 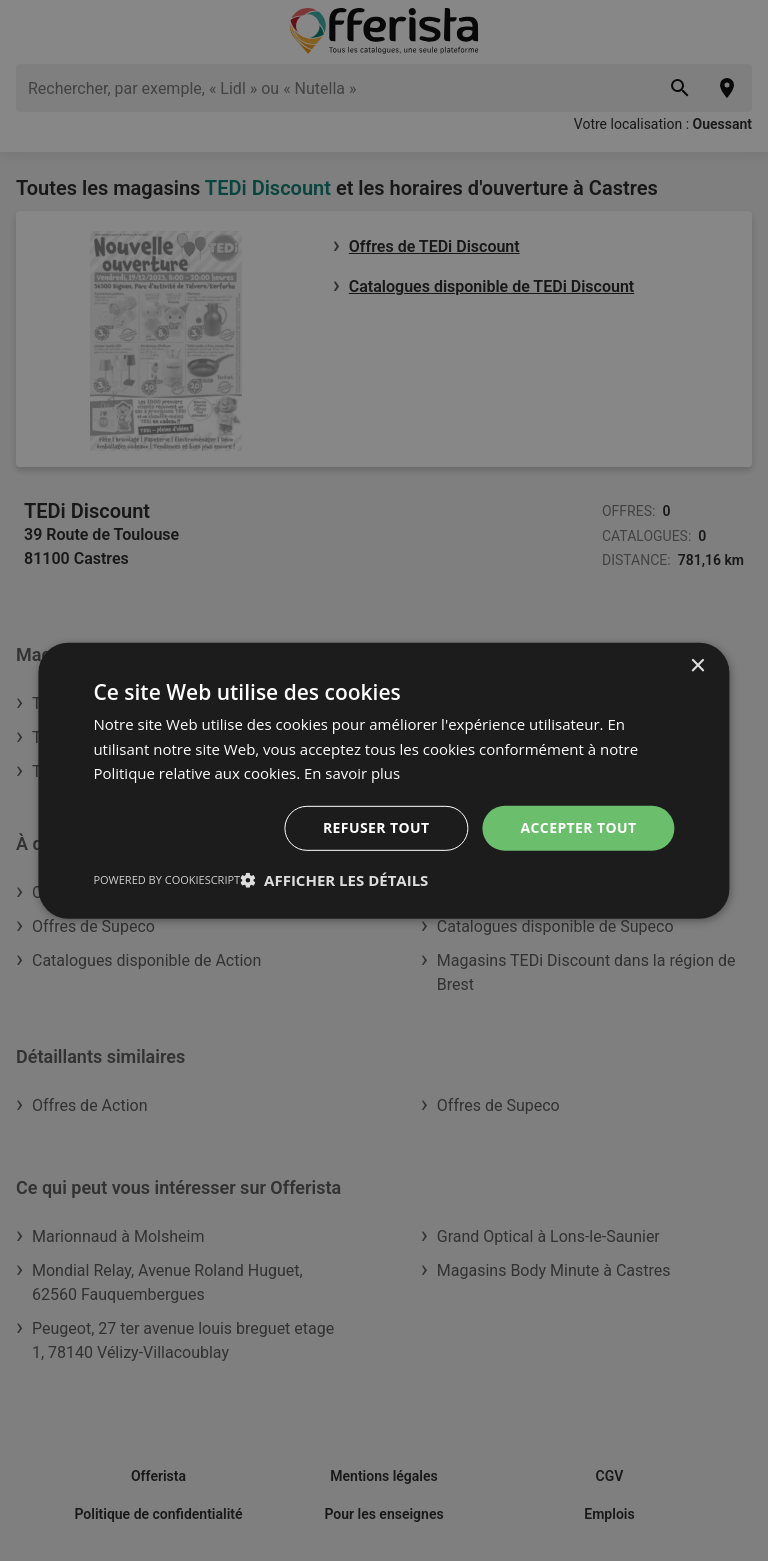 I want to click on Powered by CookieScript [Powered by CookieScript, opens a new window], so click(x=166, y=879).